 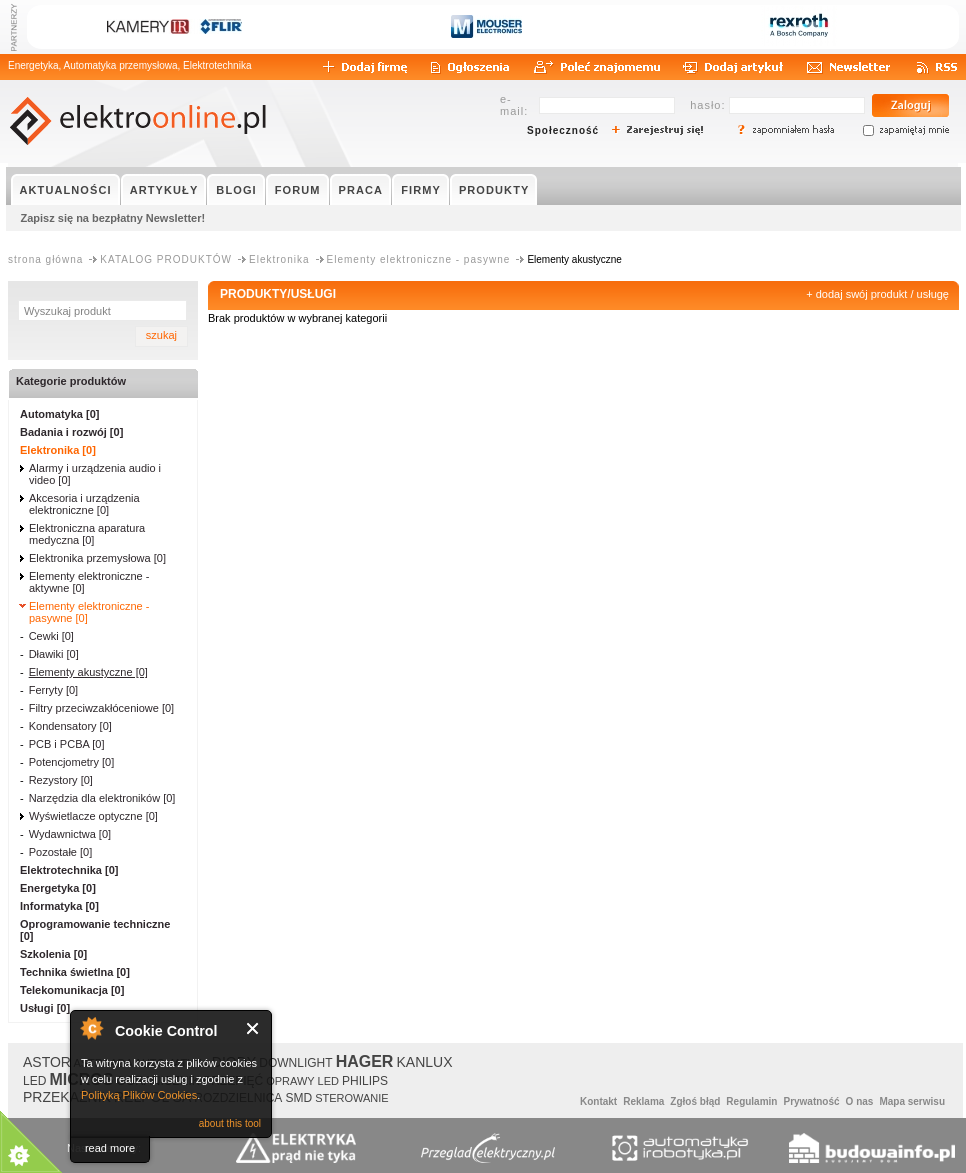 What do you see at coordinates (419, 259) in the screenshot?
I see `Elementy elektroniczne - pasywne` at bounding box center [419, 259].